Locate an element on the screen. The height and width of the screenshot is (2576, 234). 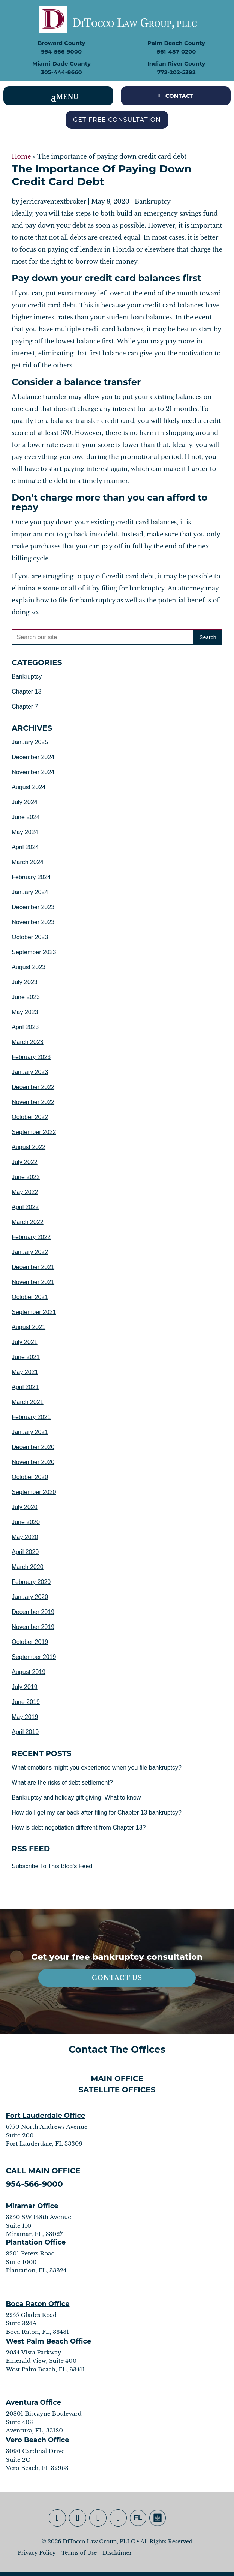
November 2022 is located at coordinates (33, 1102).